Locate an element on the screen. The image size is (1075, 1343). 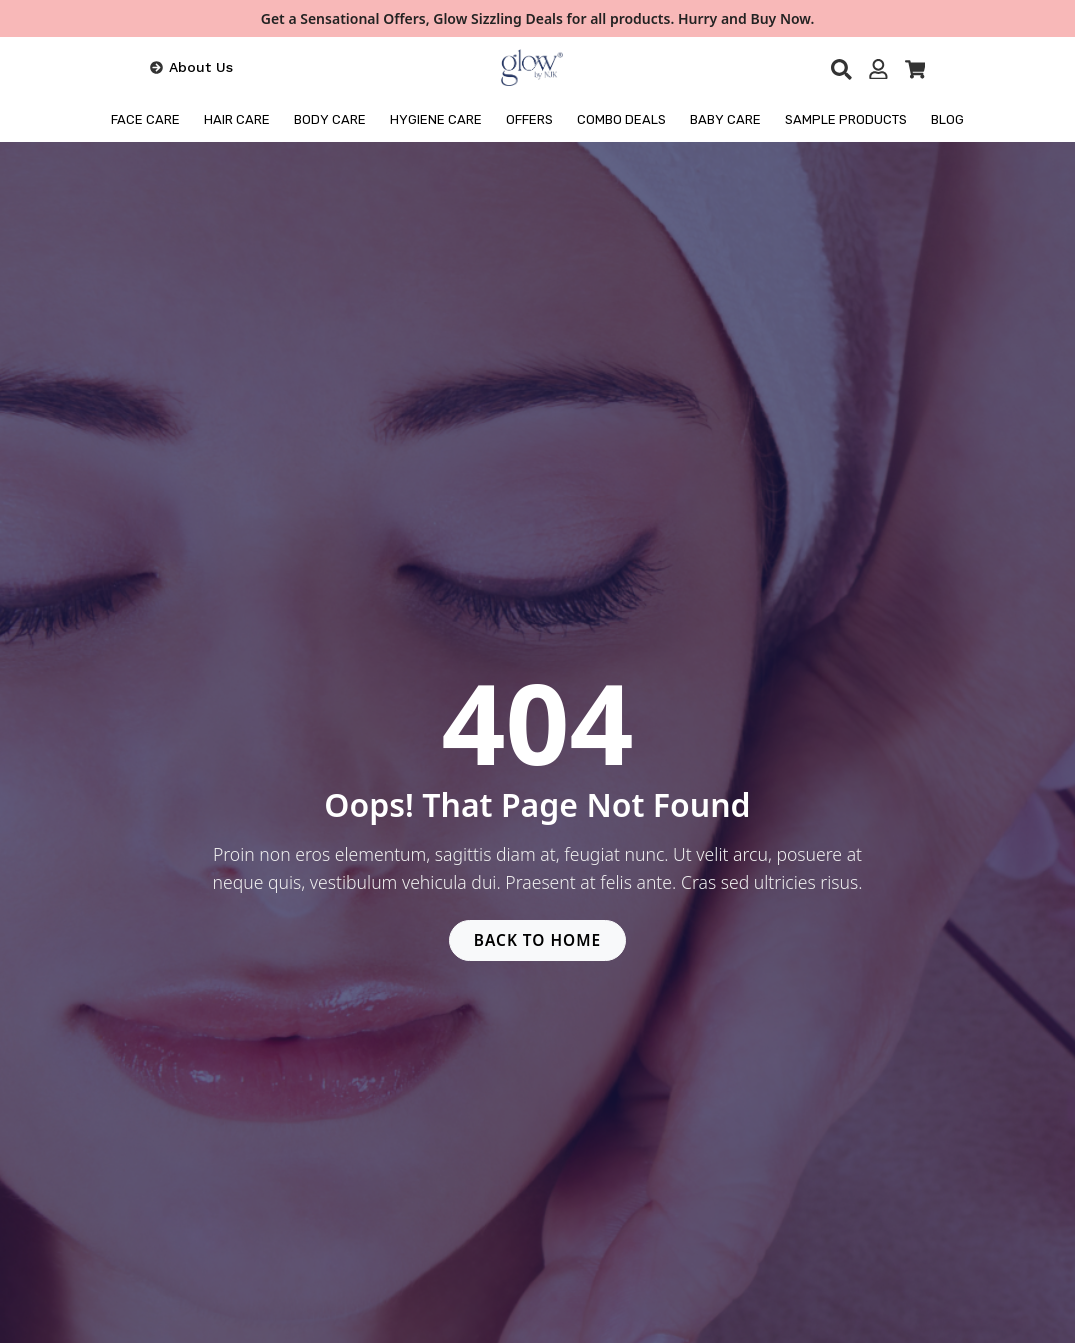
BLOG is located at coordinates (947, 119).